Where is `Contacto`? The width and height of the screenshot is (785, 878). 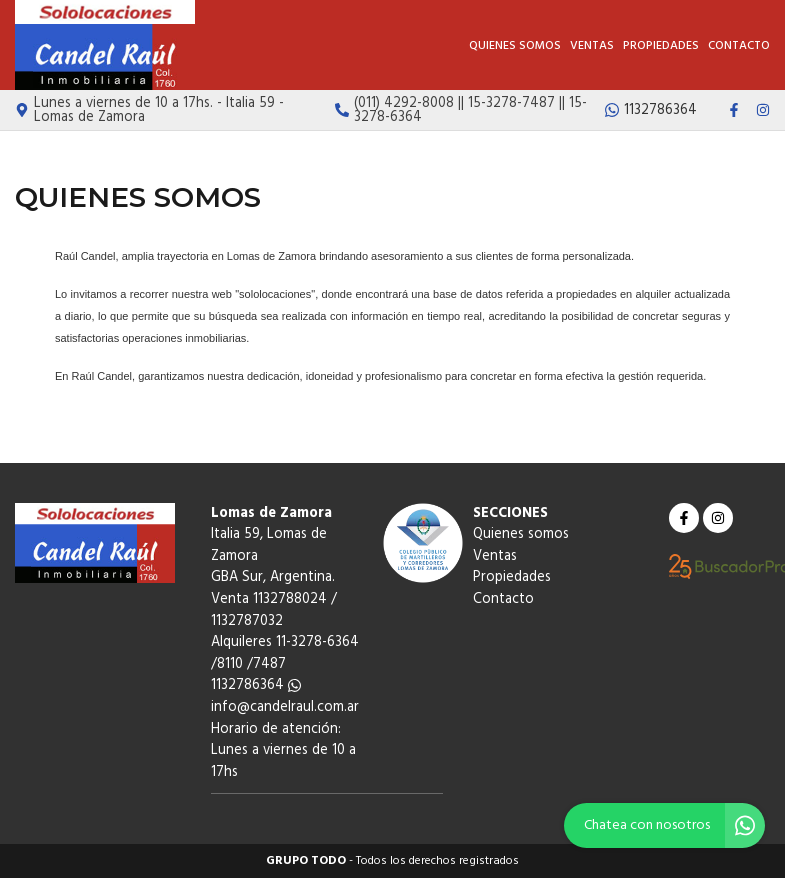 Contacto is located at coordinates (739, 46).